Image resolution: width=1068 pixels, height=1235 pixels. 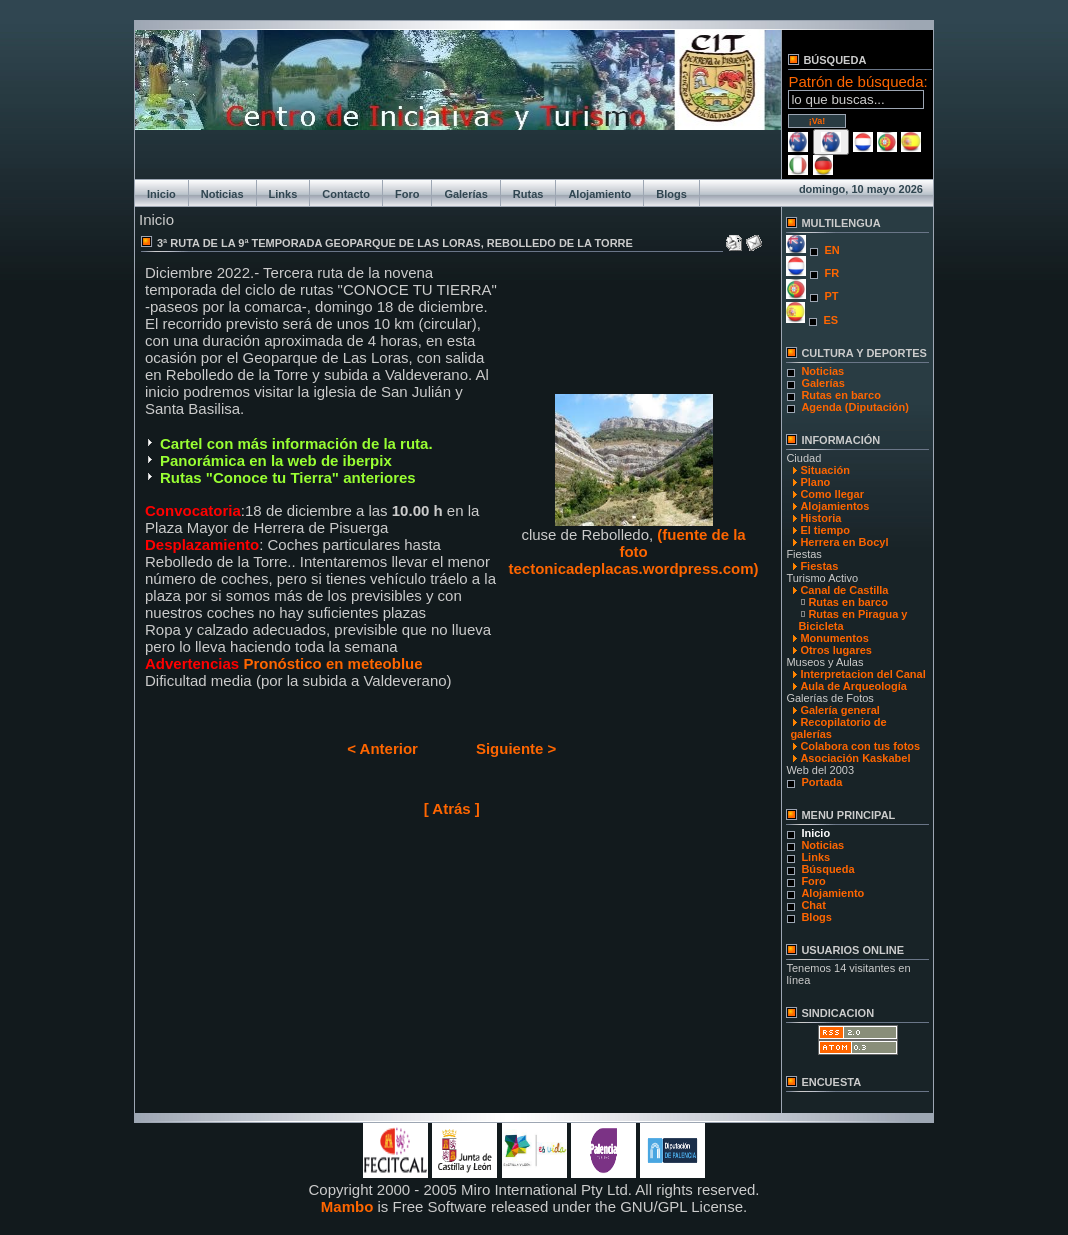 I want to click on [ Atrás ], so click(x=452, y=808).